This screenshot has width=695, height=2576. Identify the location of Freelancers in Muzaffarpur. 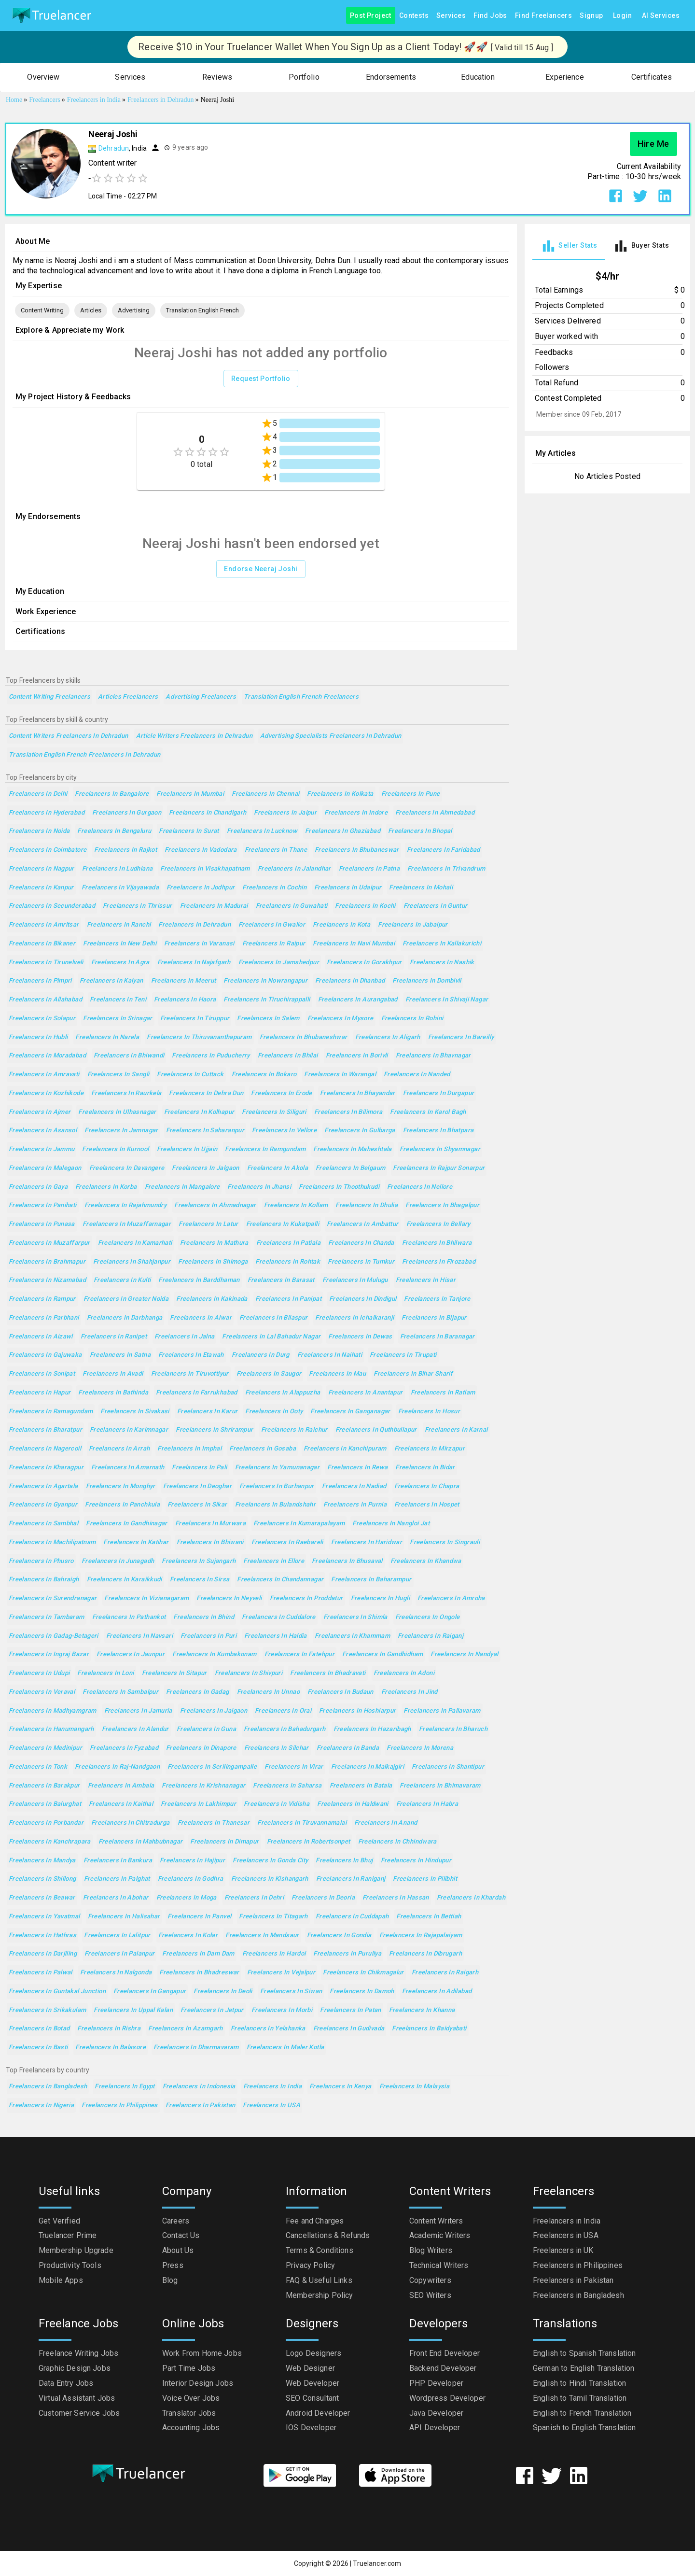
(49, 1243).